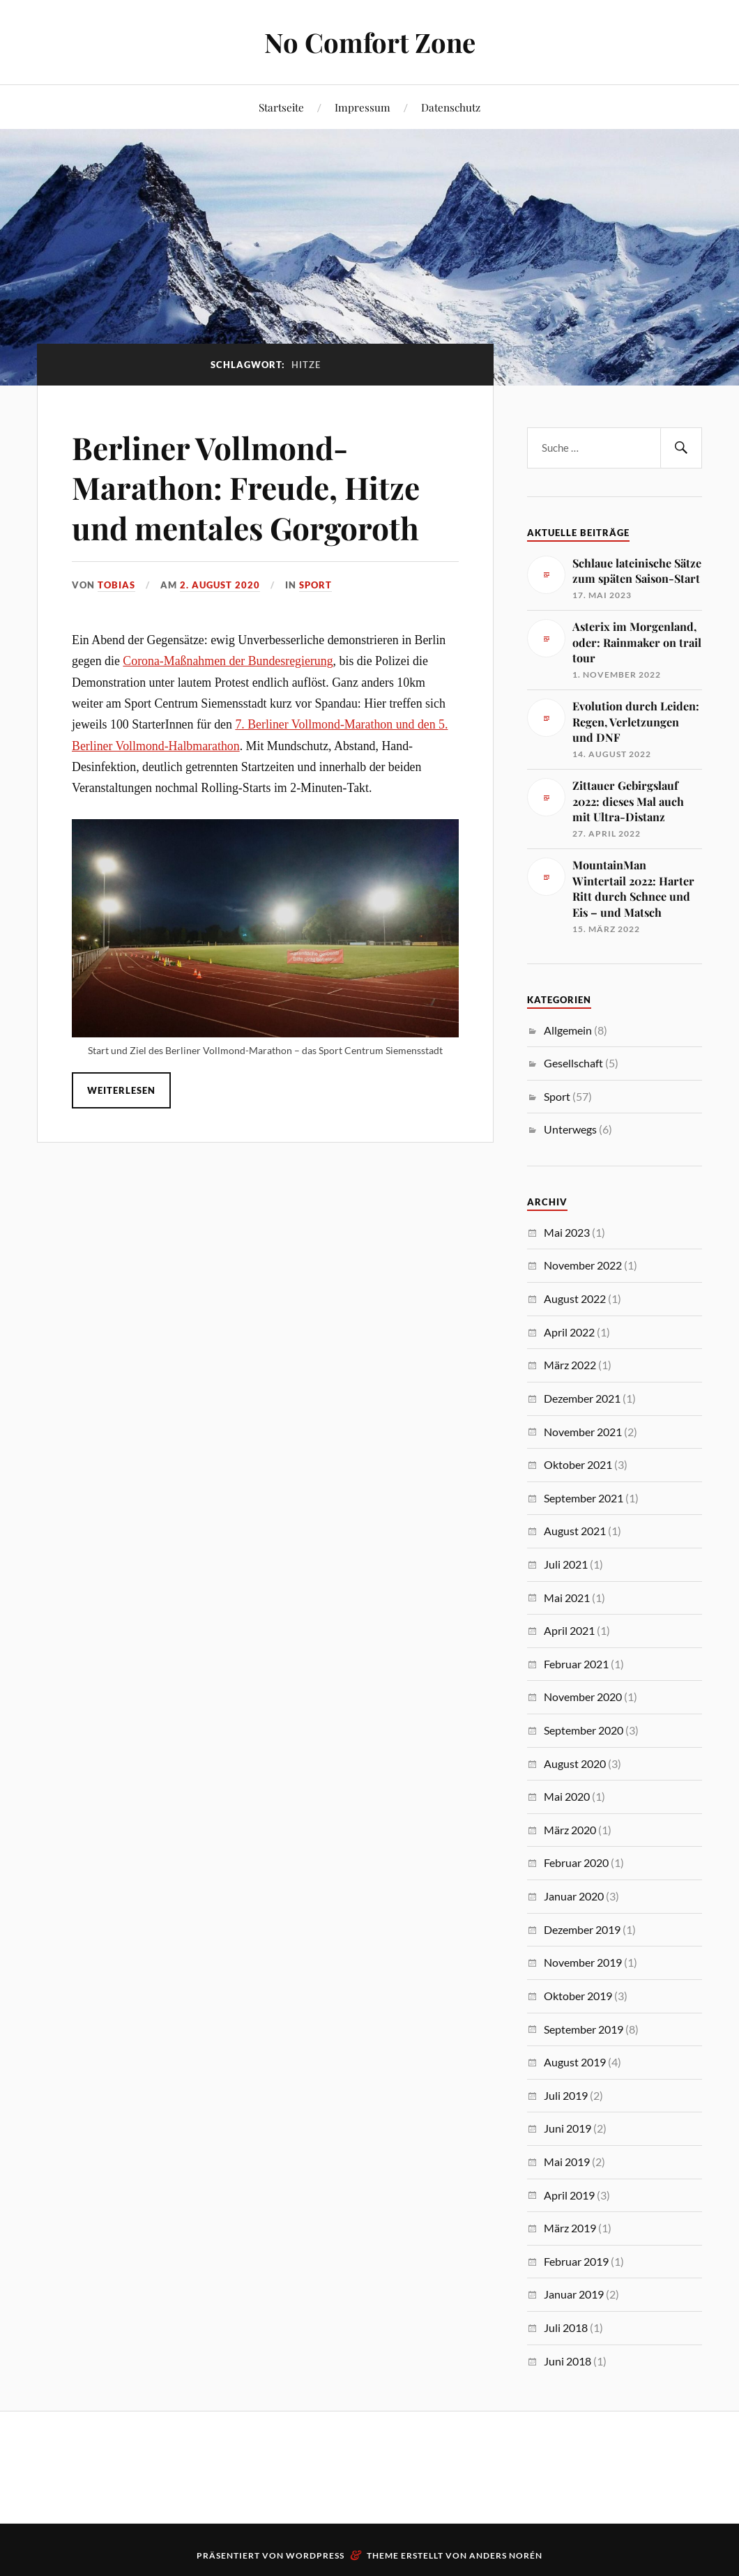  I want to click on Mai 2019, so click(567, 2161).